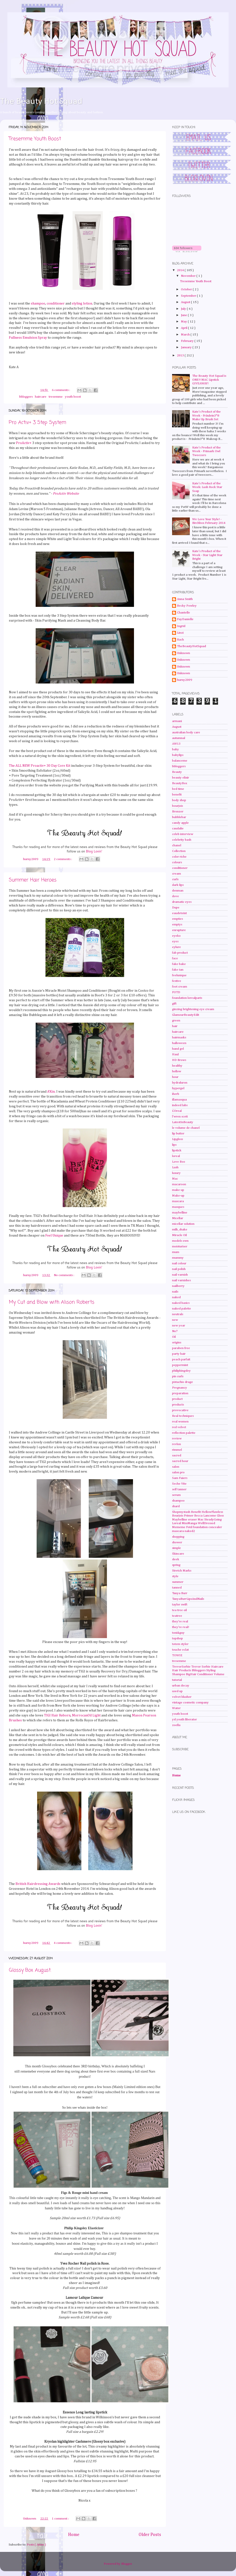 Image resolution: width=236 pixels, height=2576 pixels. What do you see at coordinates (179, 783) in the screenshot?
I see `BeautyBox` at bounding box center [179, 783].